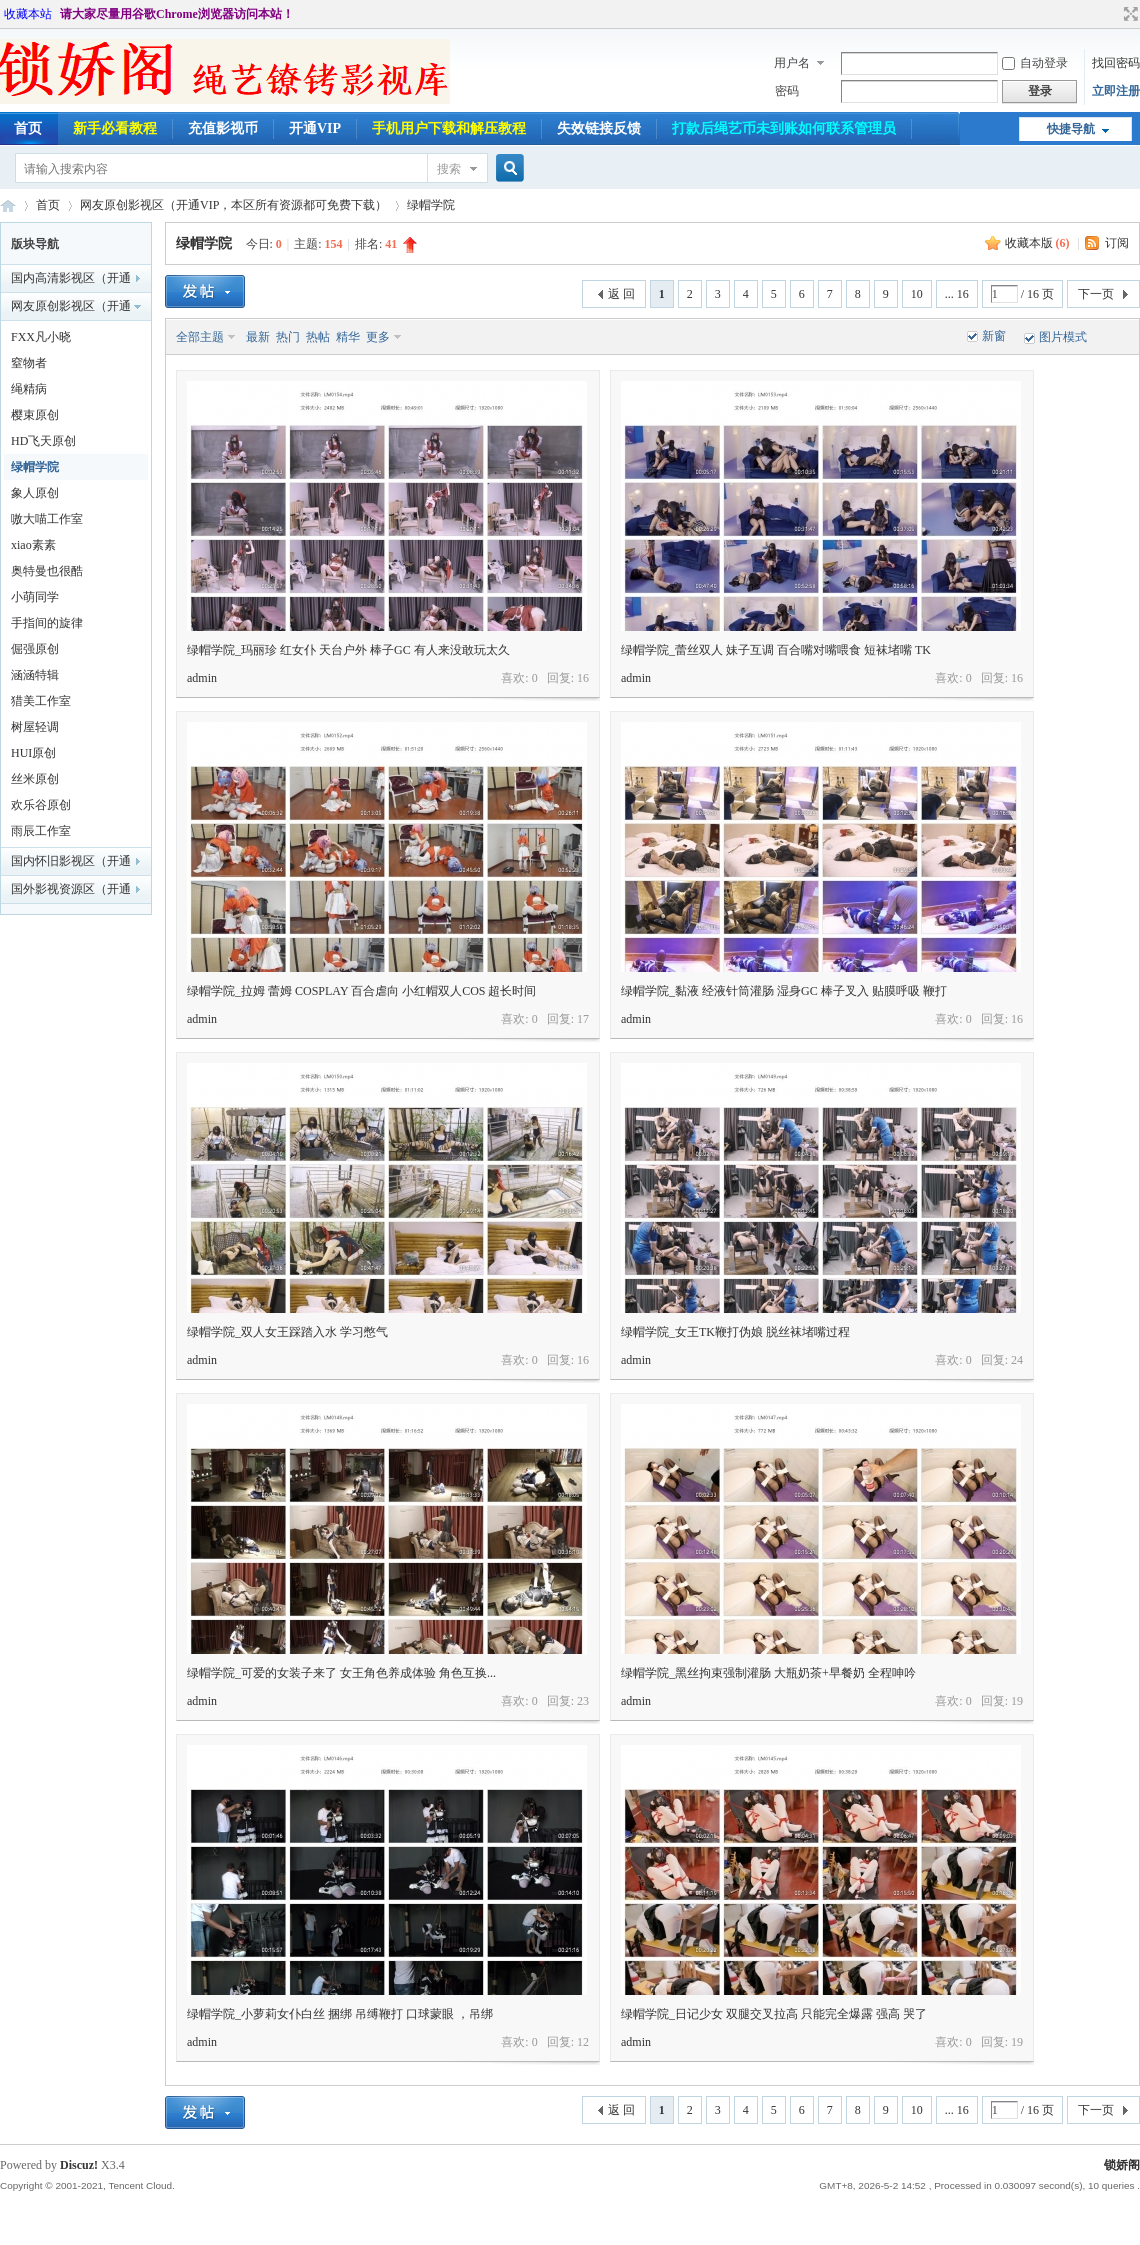 Image resolution: width=1140 pixels, height=2245 pixels. What do you see at coordinates (35, 597) in the screenshot?
I see `小萌同学` at bounding box center [35, 597].